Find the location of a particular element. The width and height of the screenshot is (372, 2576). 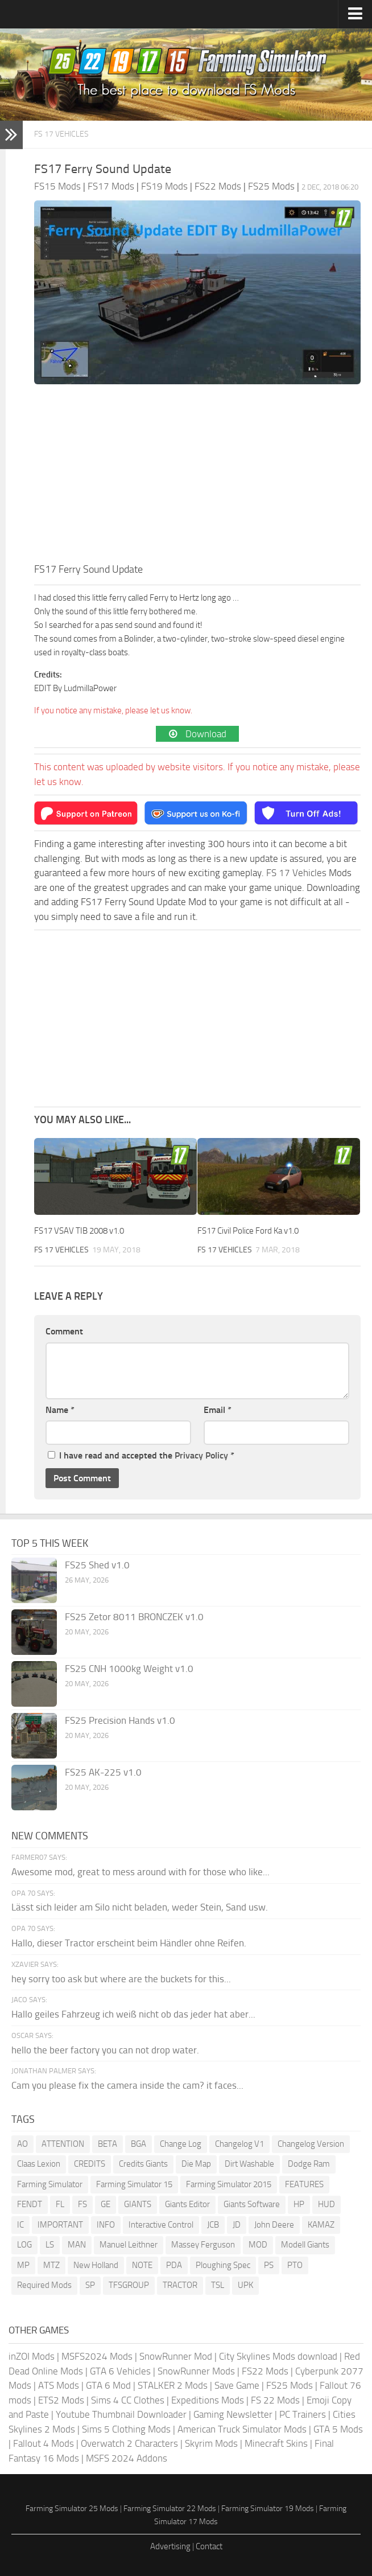

PDA is located at coordinates (174, 2265).